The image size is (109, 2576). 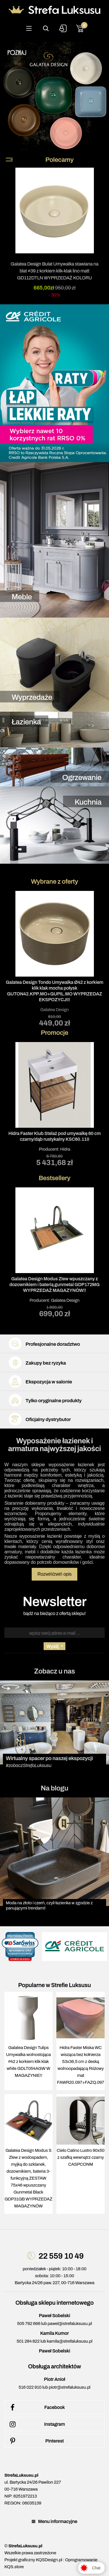 I want to click on Moda na złoto i czerń, czyli łazienka w zgodzie z panującymi trendami!, so click(x=49, y=1905).